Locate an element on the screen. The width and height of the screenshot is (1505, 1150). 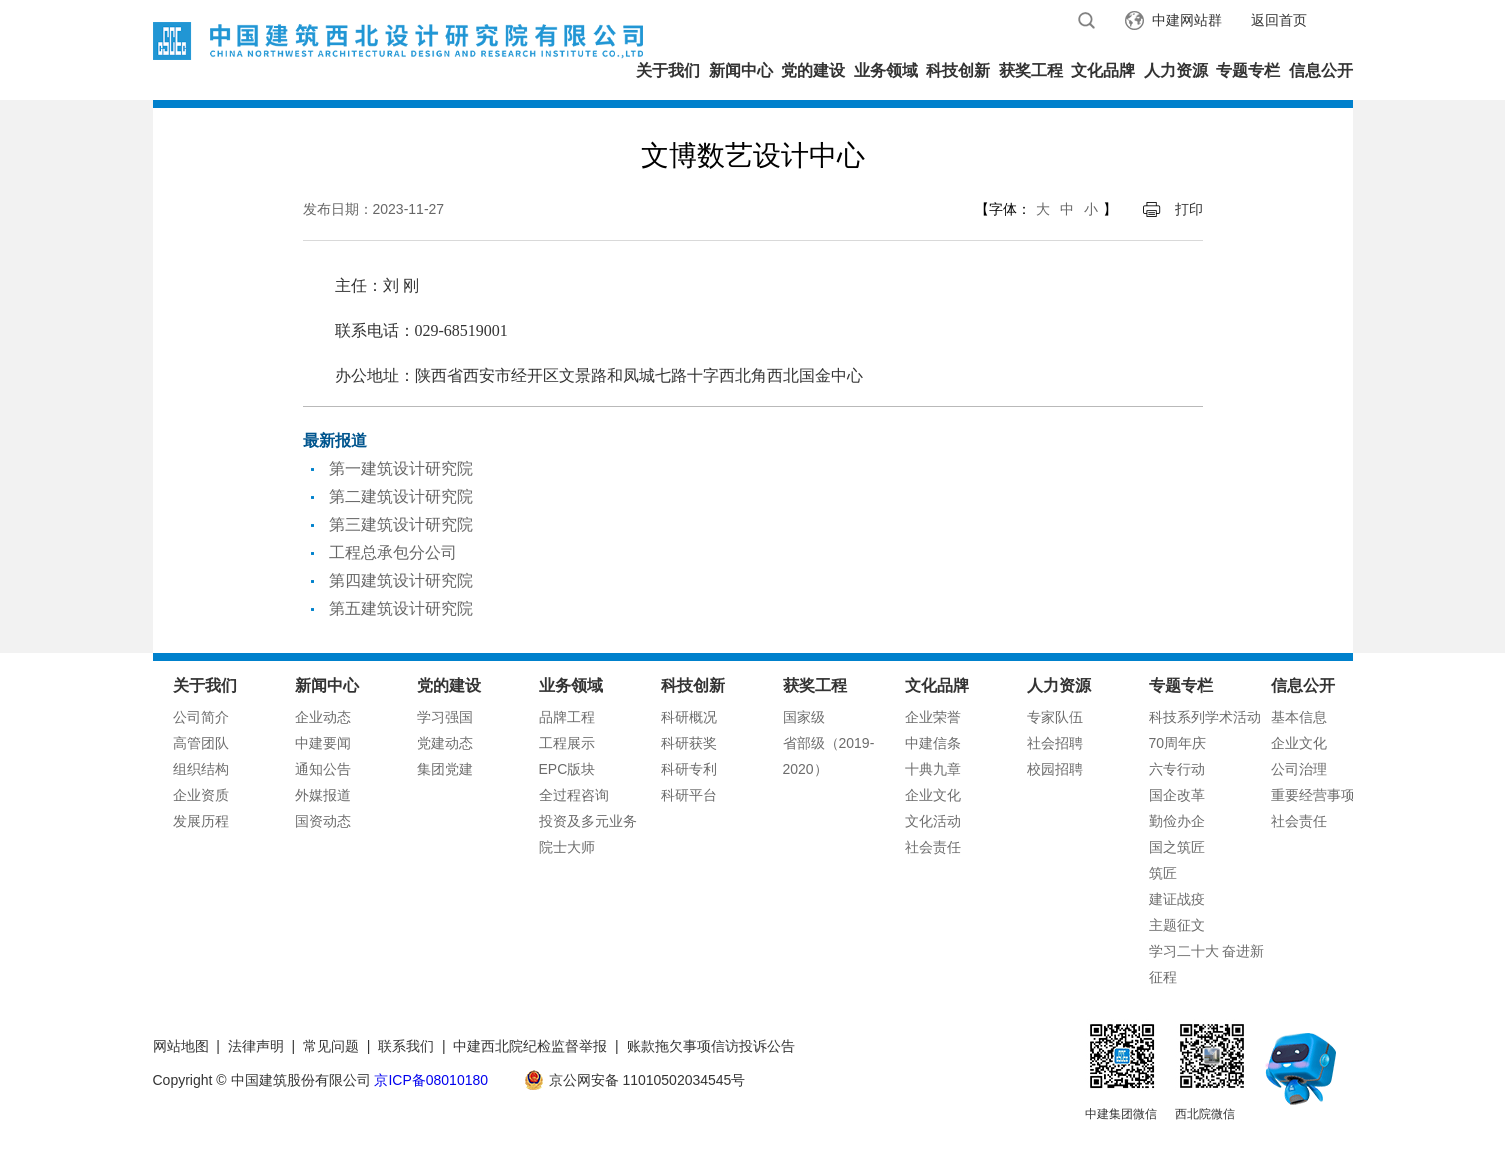
第五建筑设计研究院 is located at coordinates (401, 608).